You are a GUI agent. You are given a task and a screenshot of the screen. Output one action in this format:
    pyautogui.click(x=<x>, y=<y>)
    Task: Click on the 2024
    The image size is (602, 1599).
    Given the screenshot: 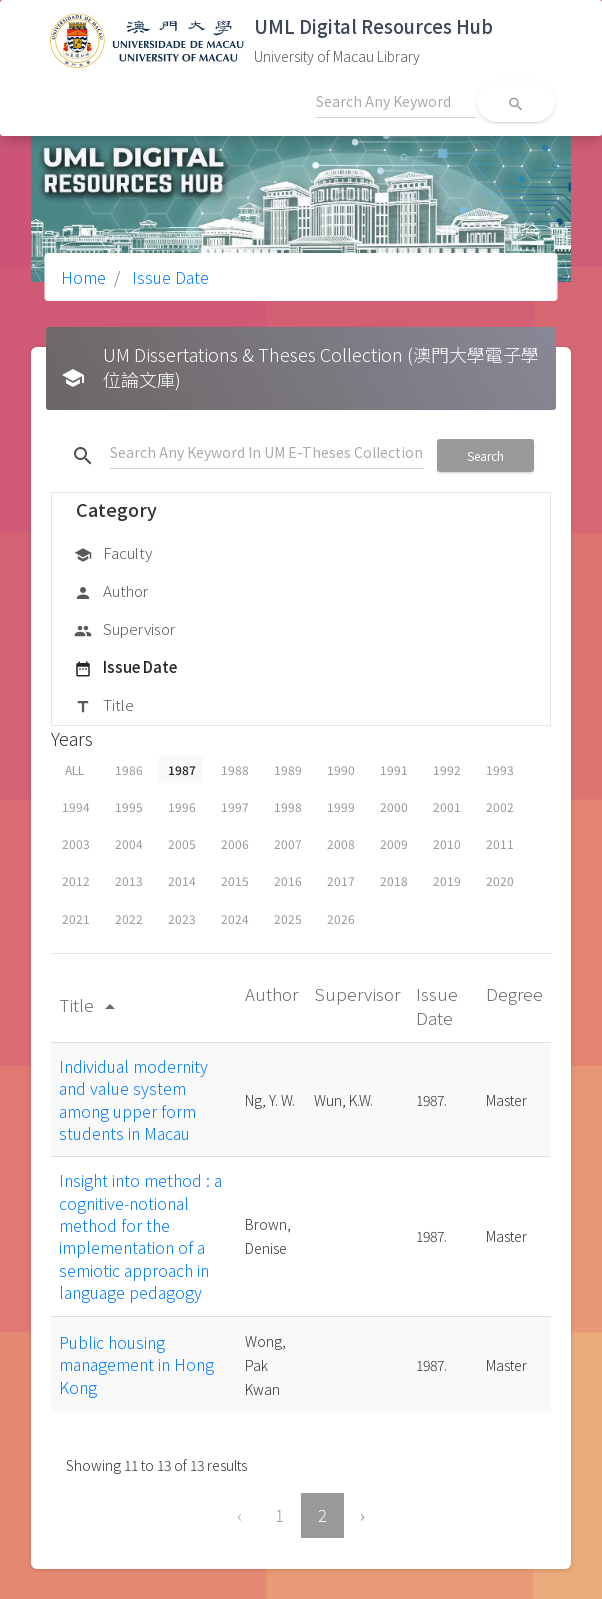 What is the action you would take?
    pyautogui.click(x=235, y=918)
    